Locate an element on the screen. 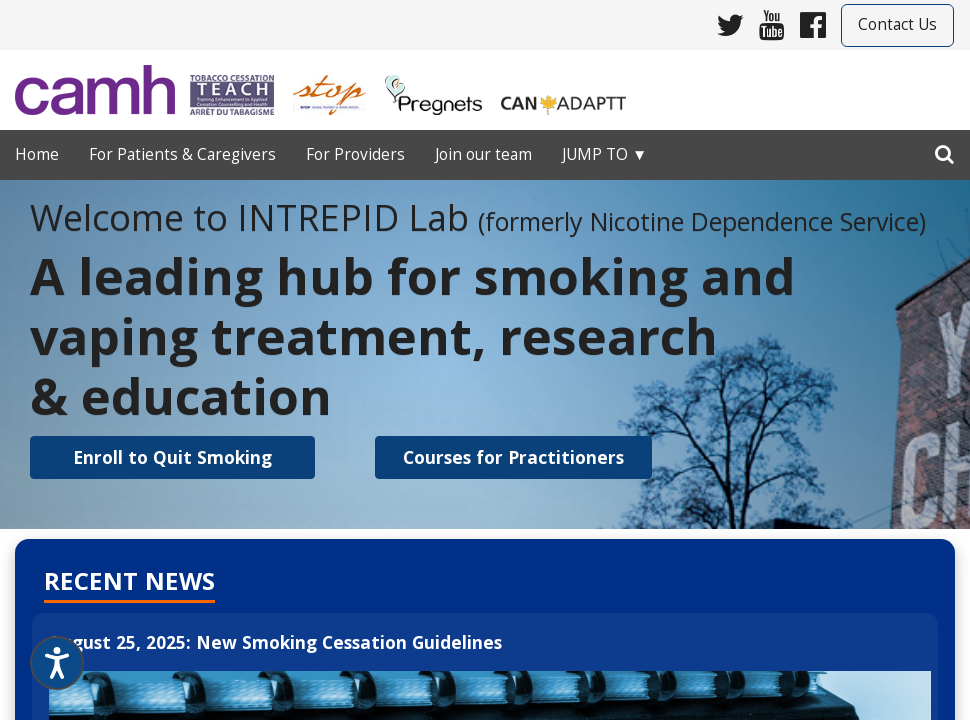 This screenshot has height=720, width=970. Jump to ▼ is located at coordinates (604, 154).